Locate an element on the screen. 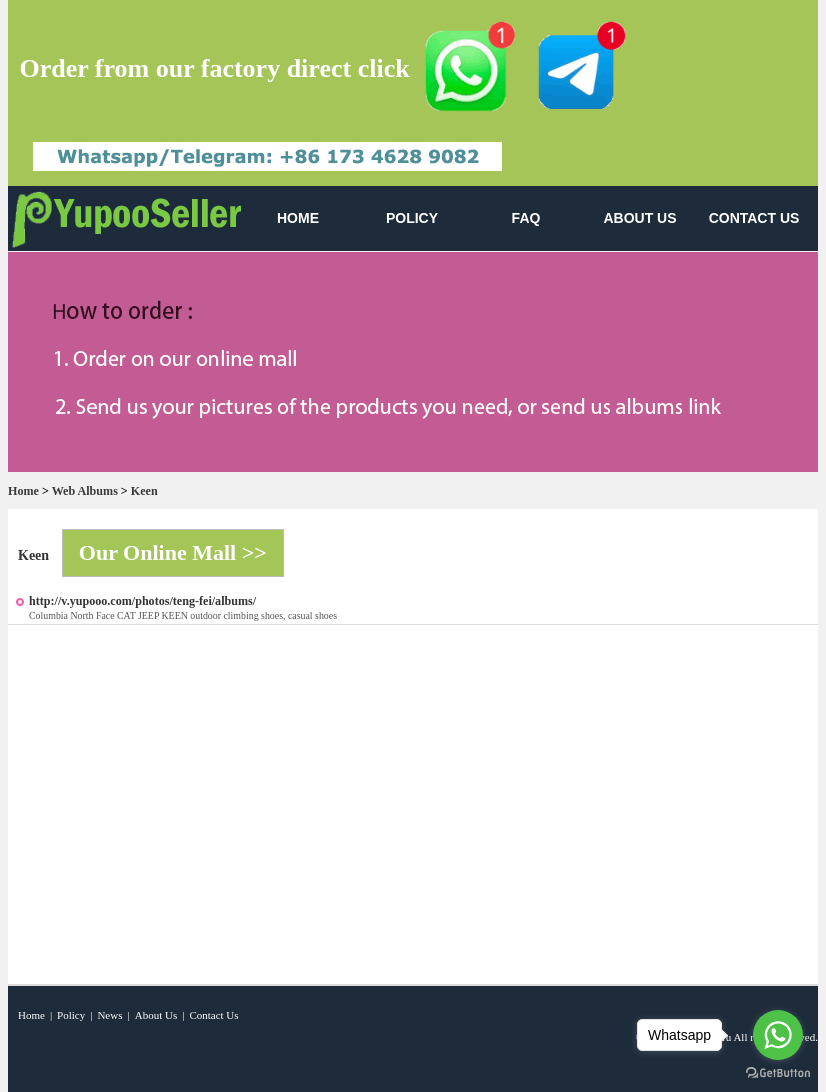 The height and width of the screenshot is (1092, 826). [Go to whatsapp] is located at coordinates (778, 1035).